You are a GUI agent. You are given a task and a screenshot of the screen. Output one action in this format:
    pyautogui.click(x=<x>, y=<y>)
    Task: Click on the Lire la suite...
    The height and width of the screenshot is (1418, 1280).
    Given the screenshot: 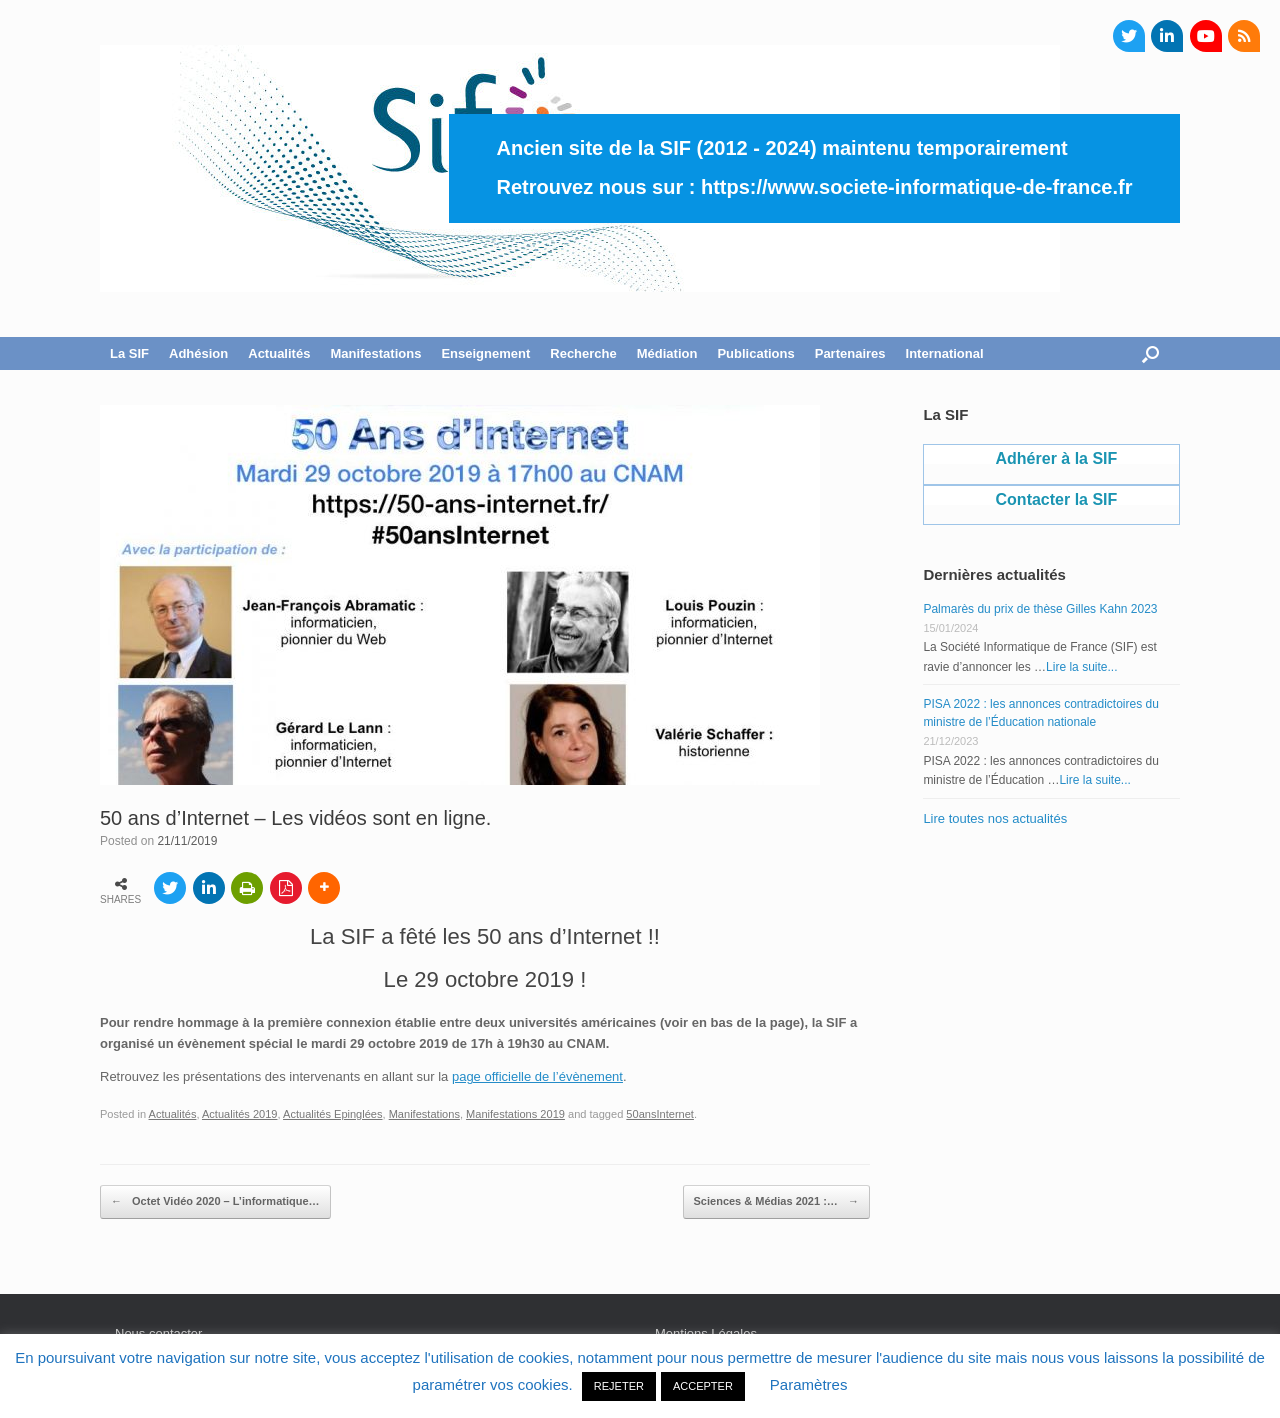 What is the action you would take?
    pyautogui.click(x=1081, y=667)
    